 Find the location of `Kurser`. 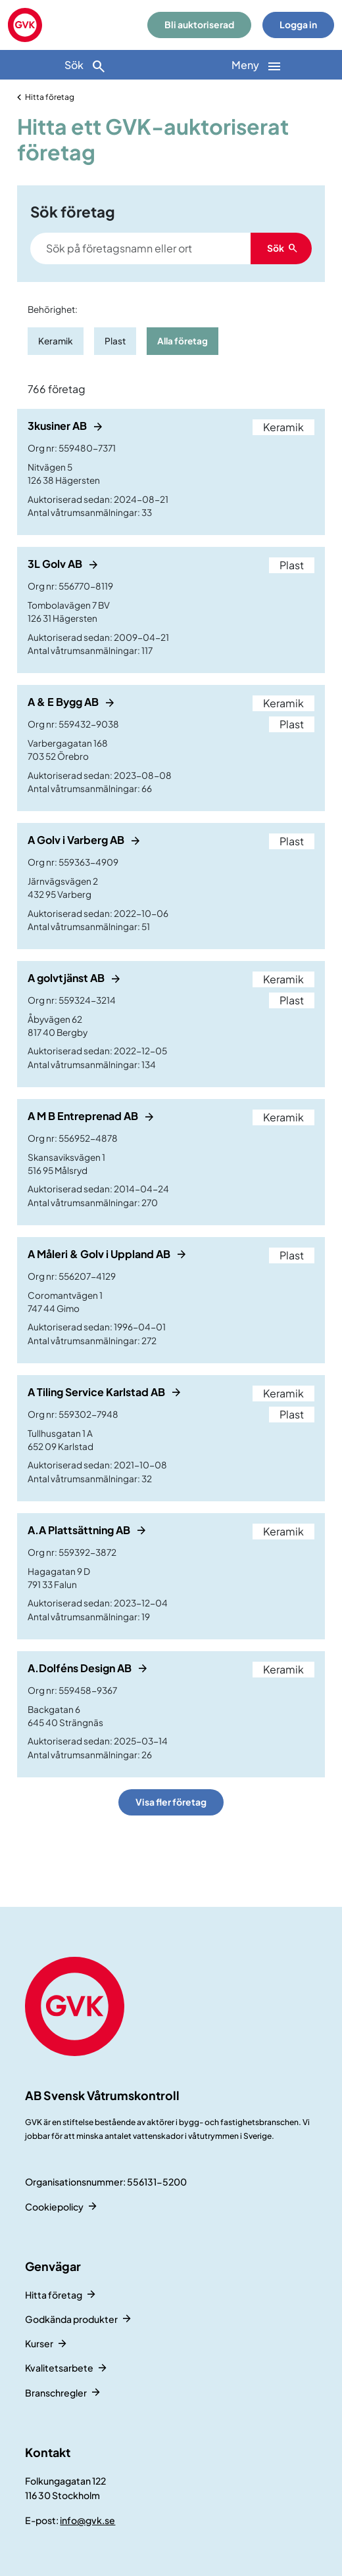

Kurser is located at coordinates (39, 2343).